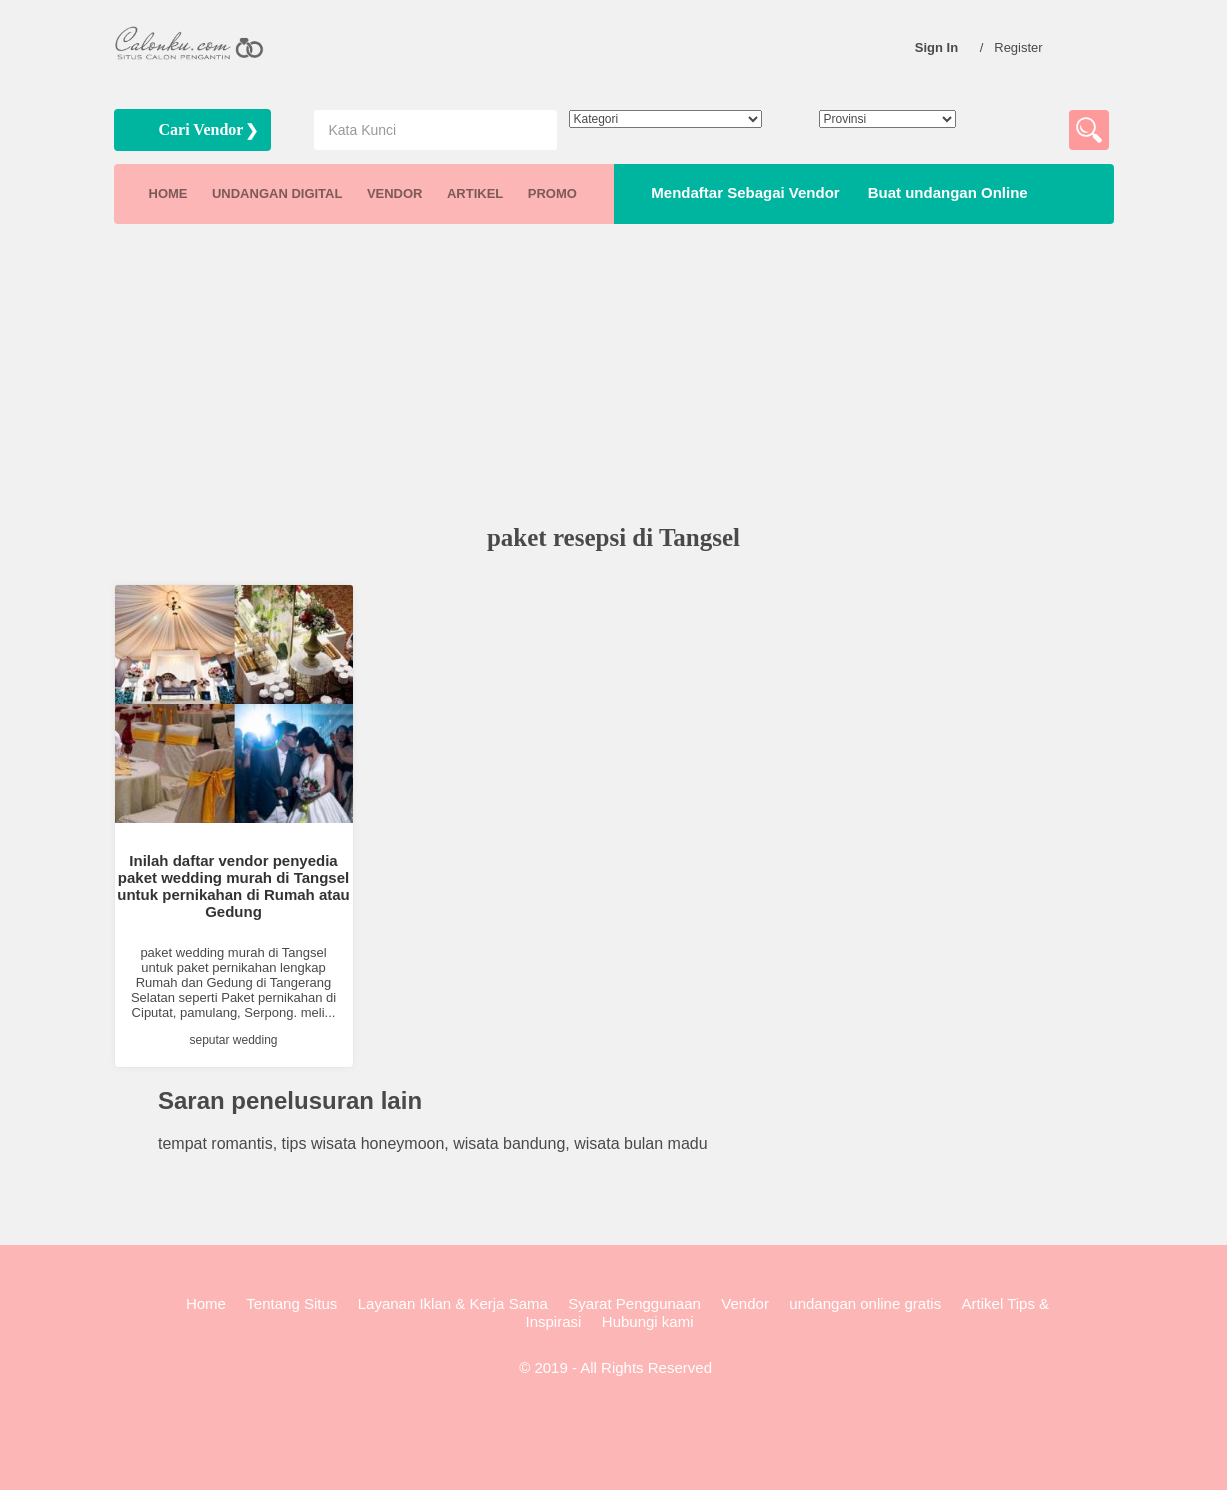 The image size is (1227, 1490). I want to click on undangan online gratis, so click(865, 1303).